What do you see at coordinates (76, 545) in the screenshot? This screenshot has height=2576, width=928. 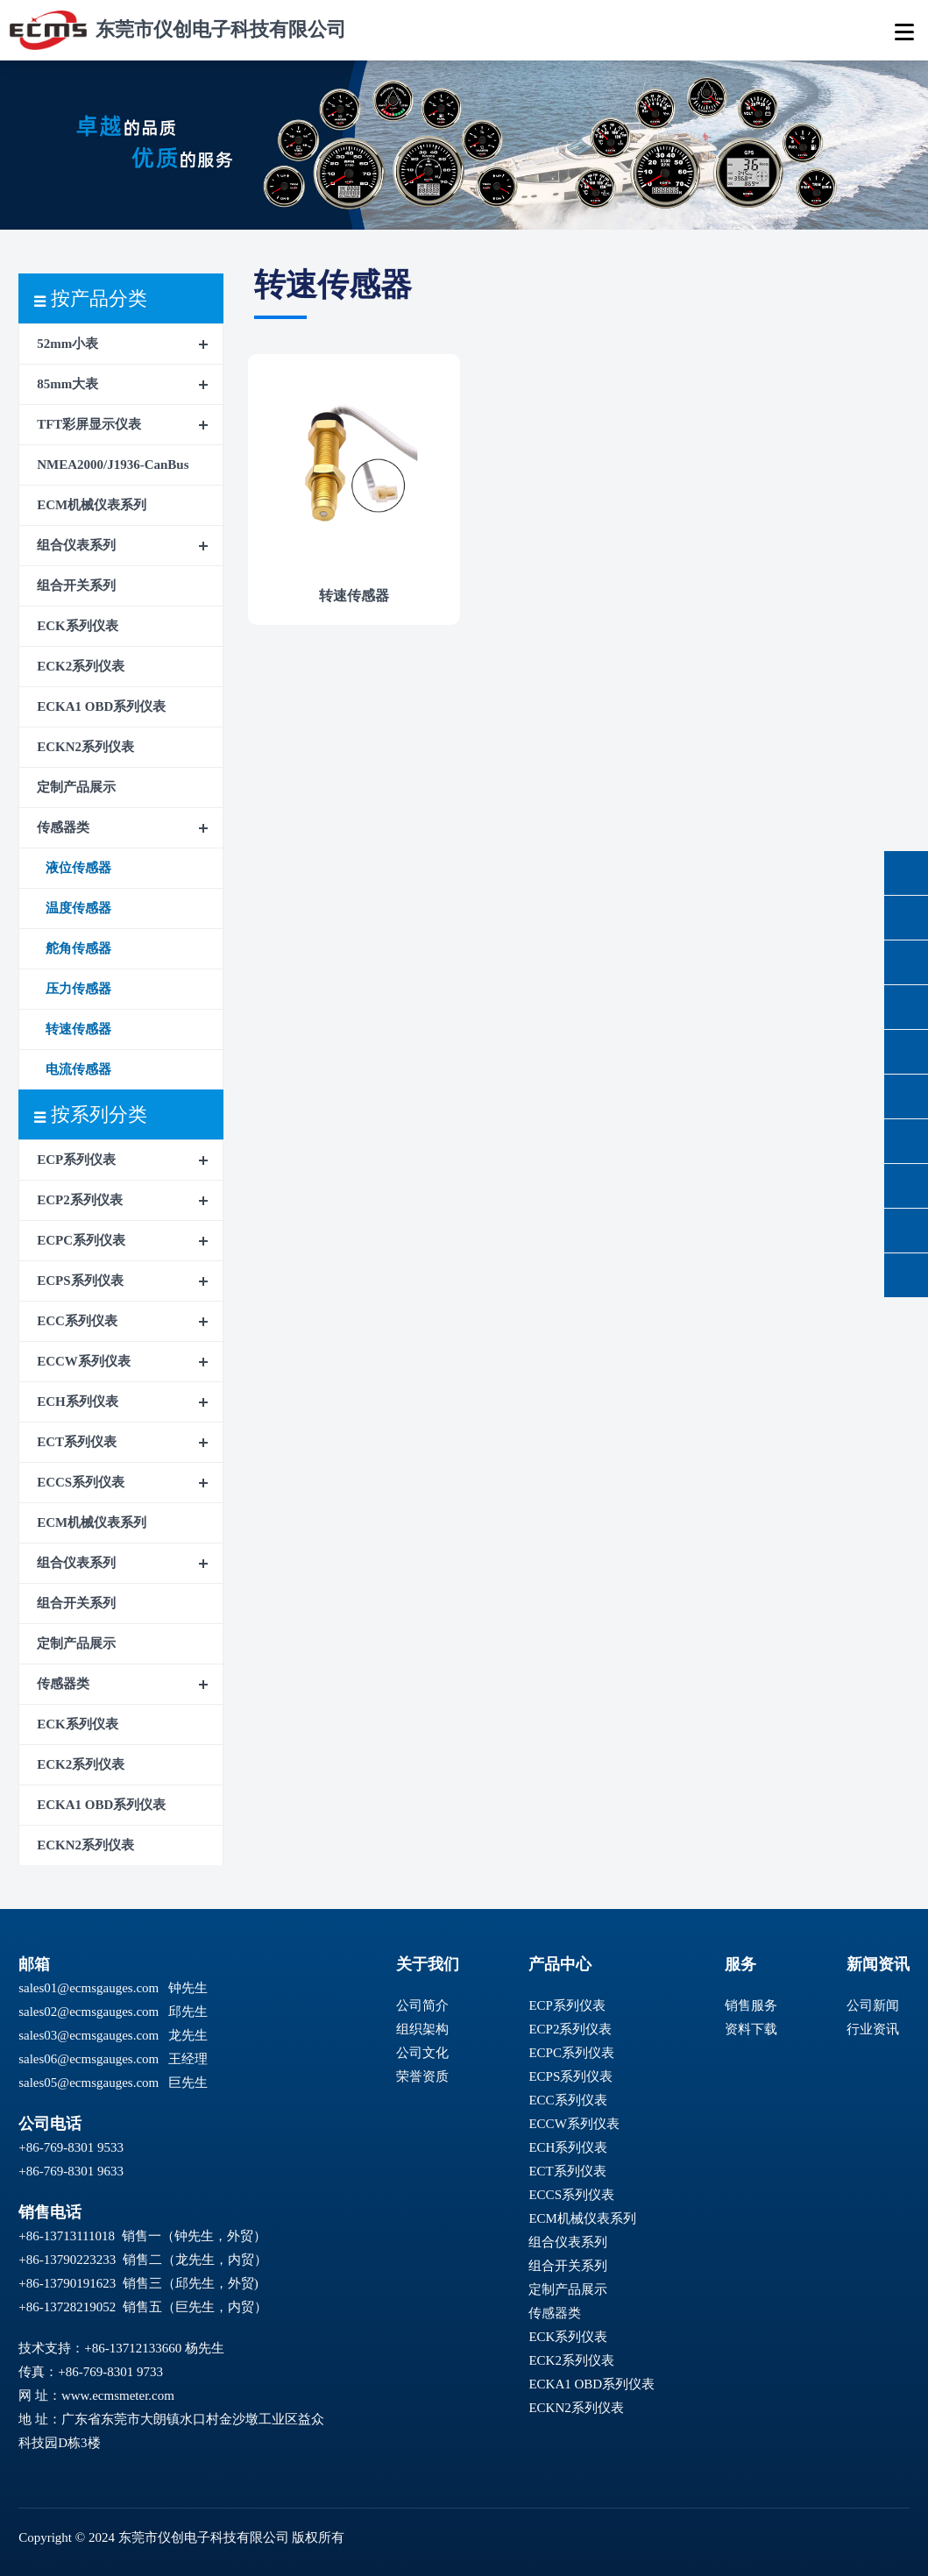 I see `组合仪表系列` at bounding box center [76, 545].